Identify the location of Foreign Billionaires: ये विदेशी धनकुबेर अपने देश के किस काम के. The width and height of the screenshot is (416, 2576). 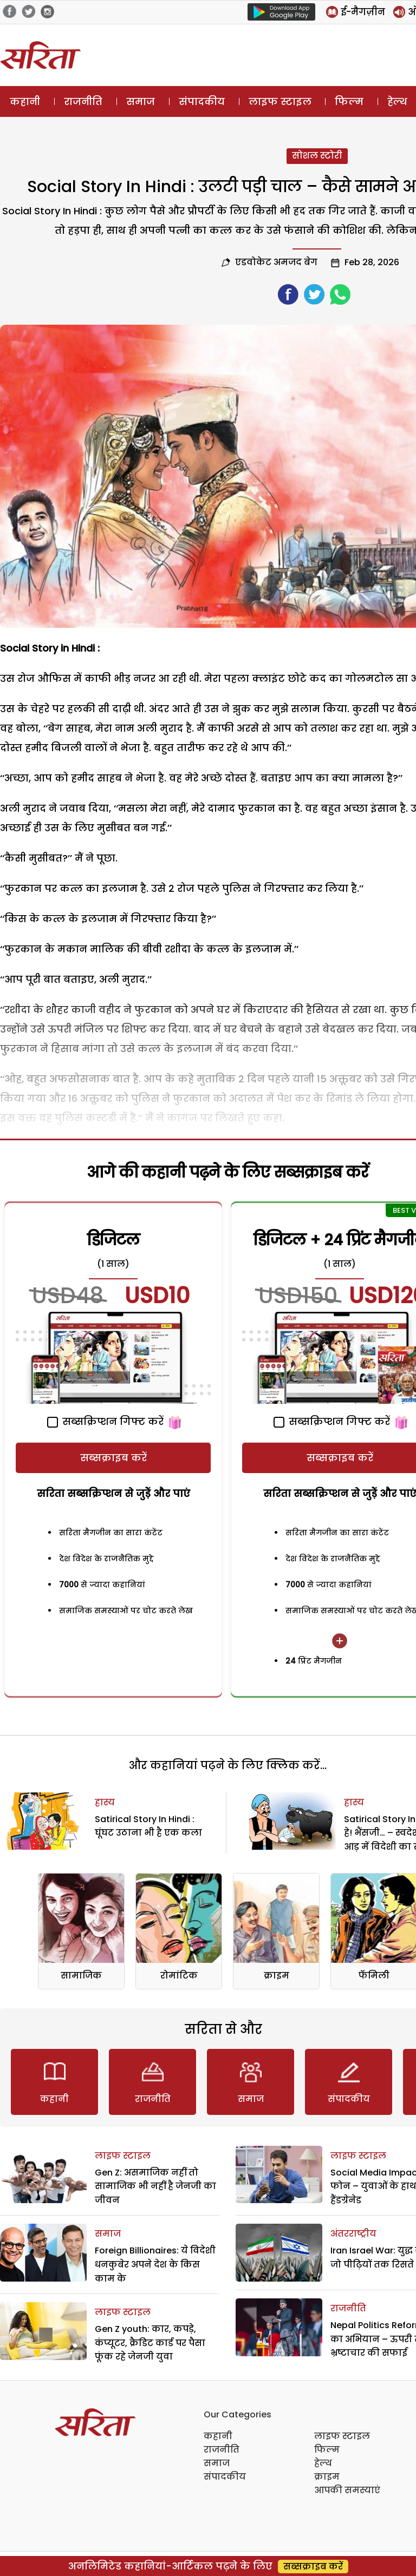
(155, 2264).